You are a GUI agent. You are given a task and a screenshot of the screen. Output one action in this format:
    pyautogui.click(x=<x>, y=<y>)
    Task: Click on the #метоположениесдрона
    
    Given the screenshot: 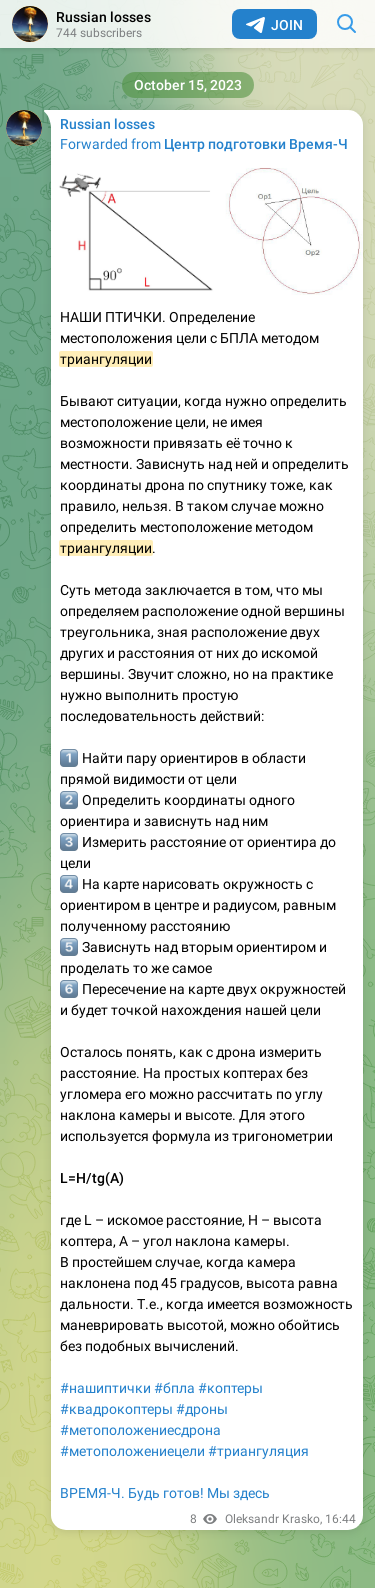 What is the action you would take?
    pyautogui.click(x=140, y=1430)
    